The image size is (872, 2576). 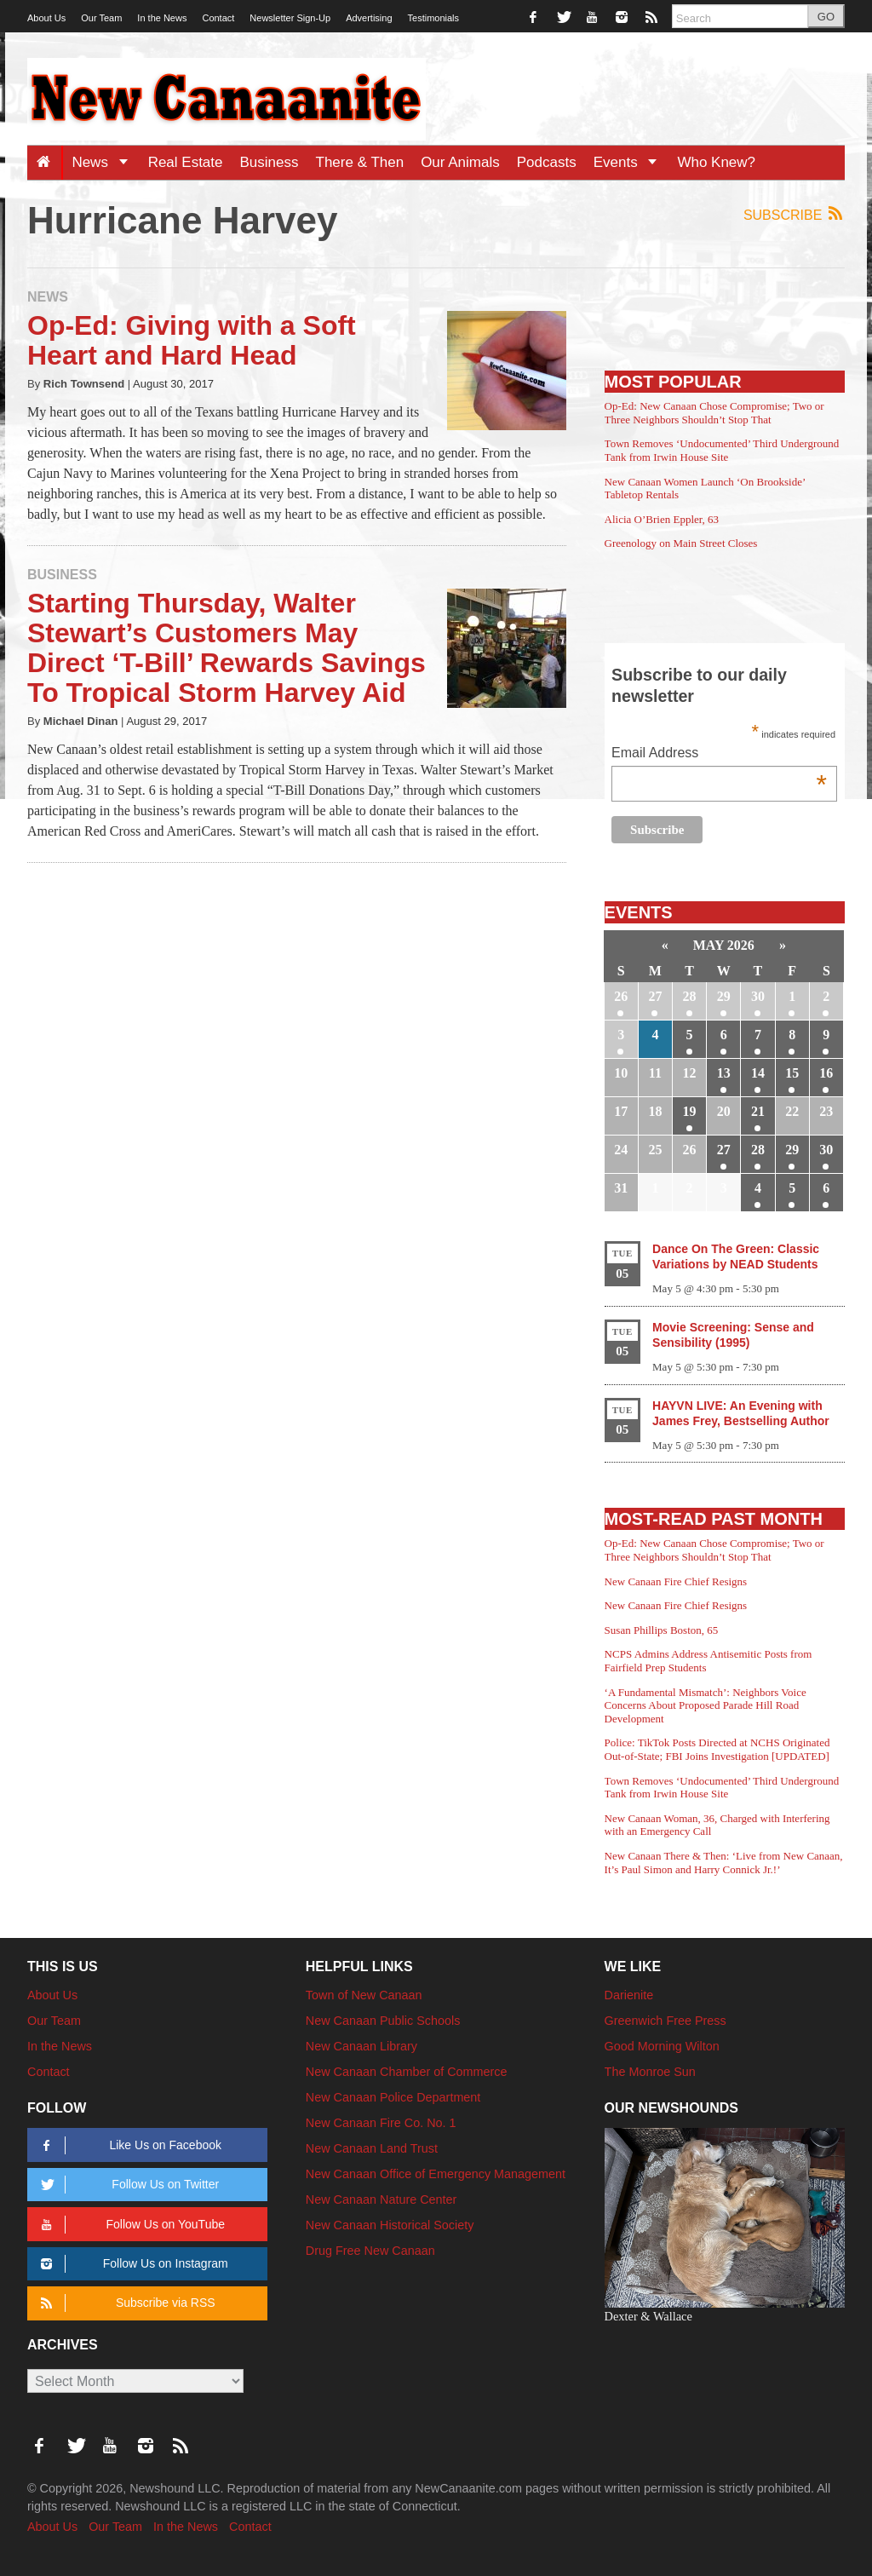 What do you see at coordinates (676, 1581) in the screenshot?
I see `New Canaan Fire Chief Resigns` at bounding box center [676, 1581].